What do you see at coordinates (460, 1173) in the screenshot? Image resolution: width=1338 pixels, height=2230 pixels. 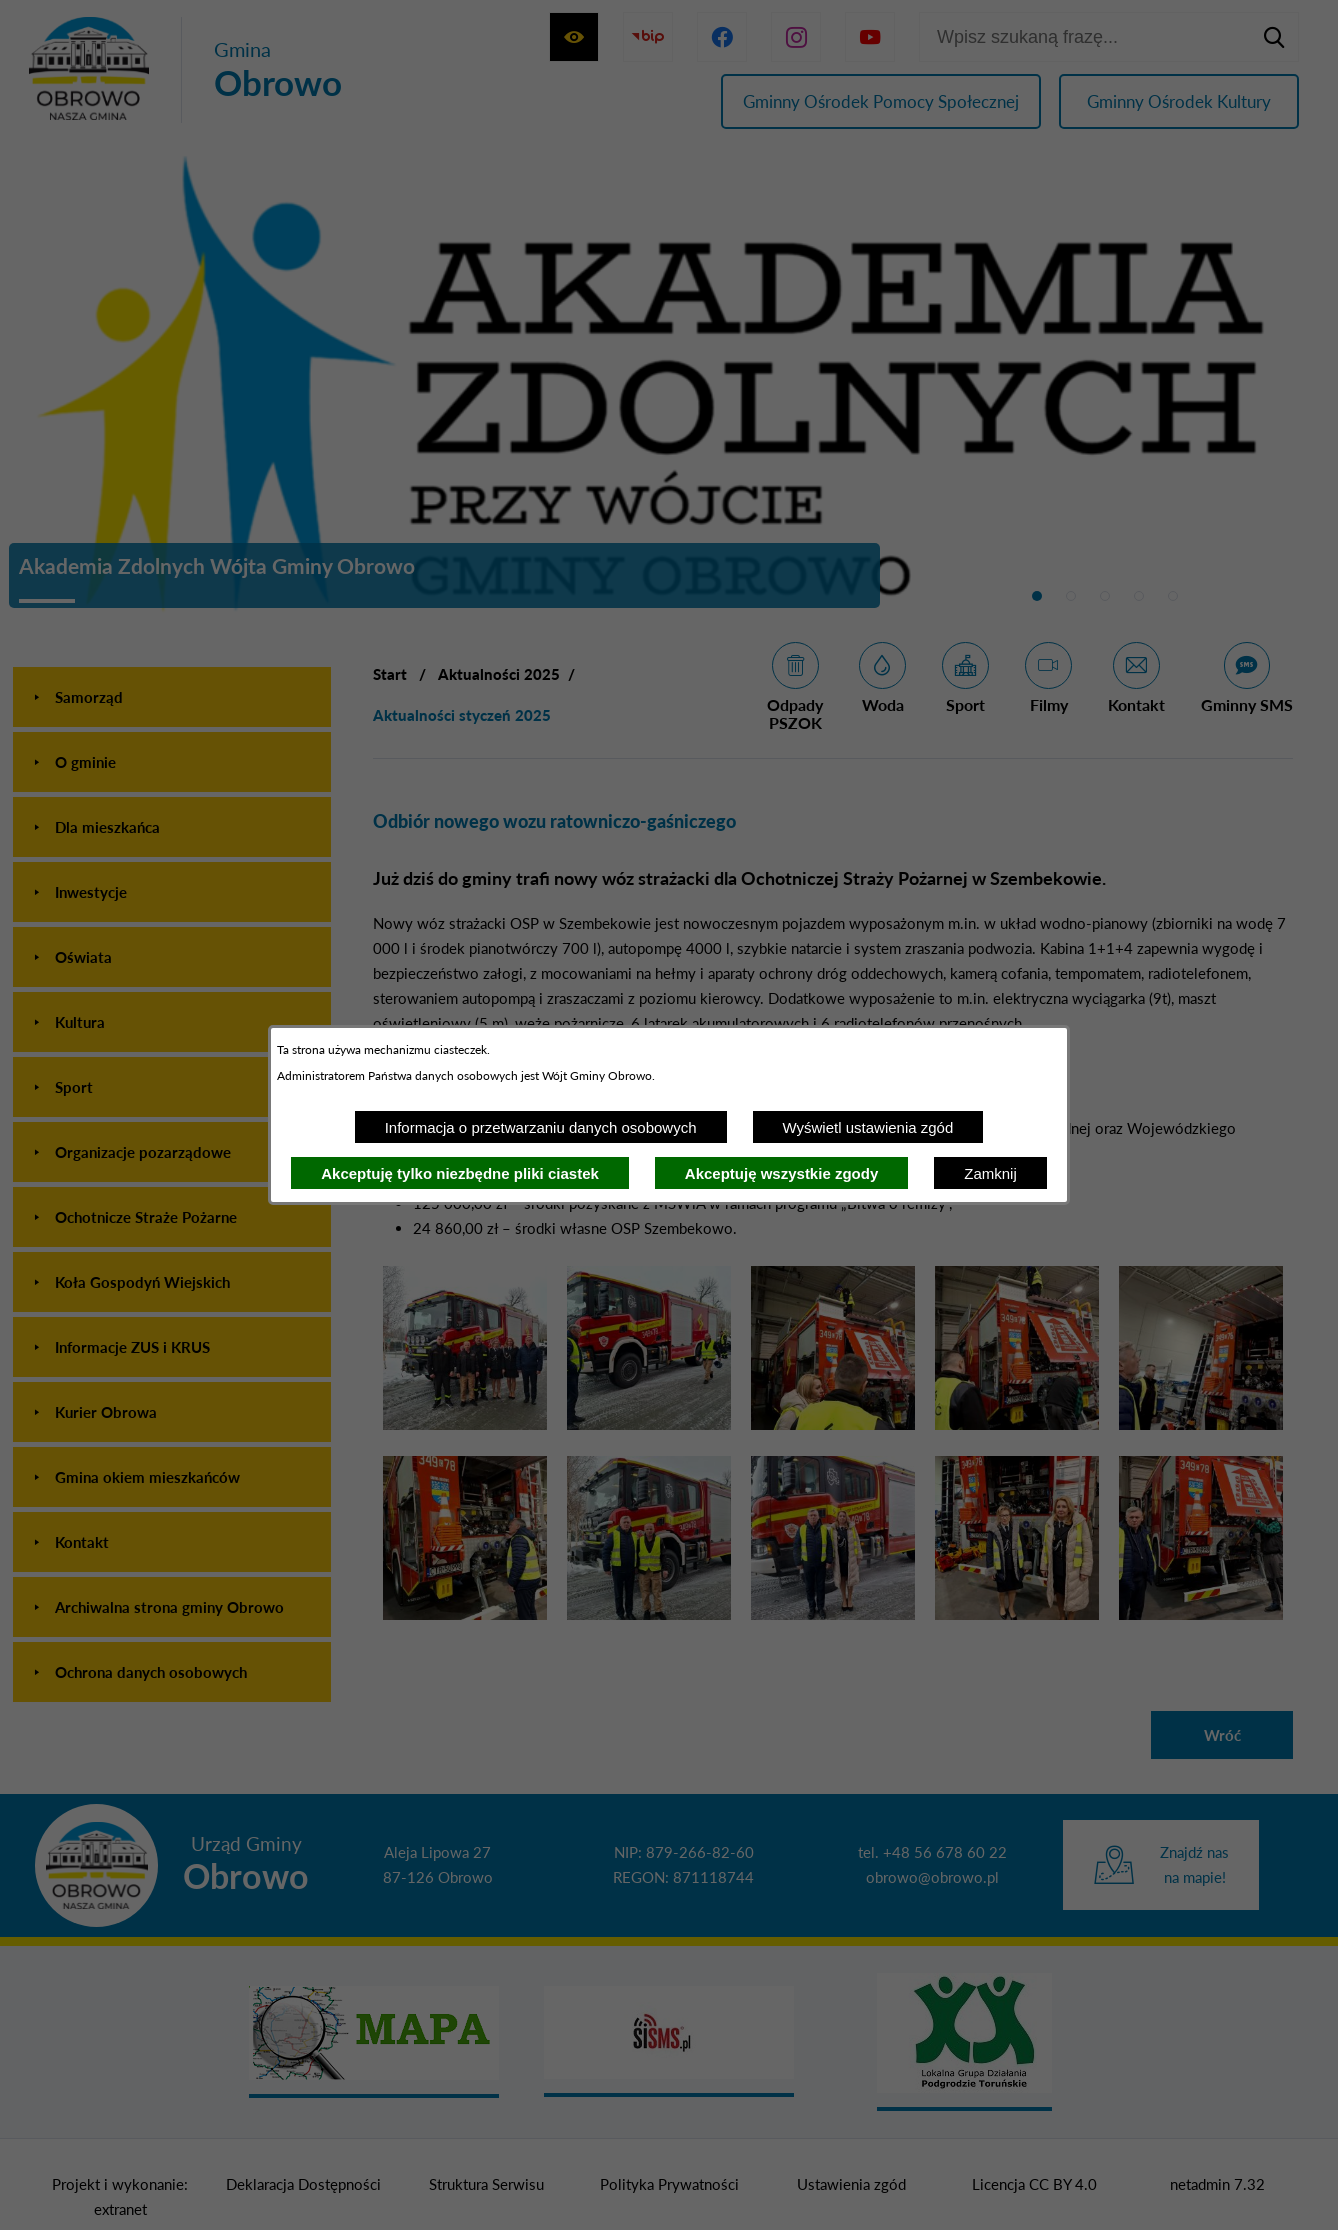 I see `Akceptuję tylko niezbędne pliki ciastek` at bounding box center [460, 1173].